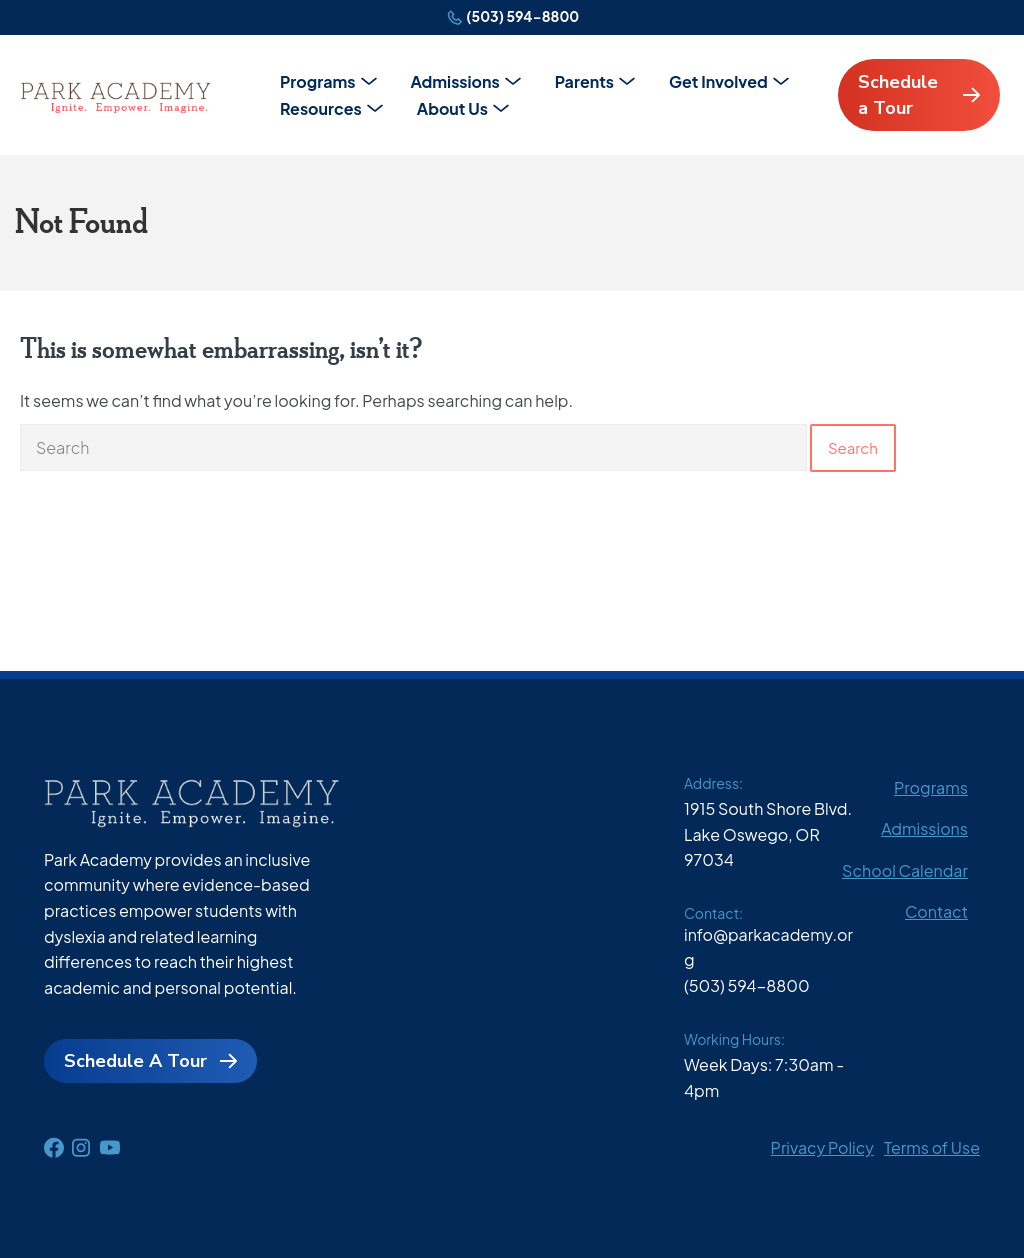  I want to click on info@parkacademy.org, so click(768, 947).